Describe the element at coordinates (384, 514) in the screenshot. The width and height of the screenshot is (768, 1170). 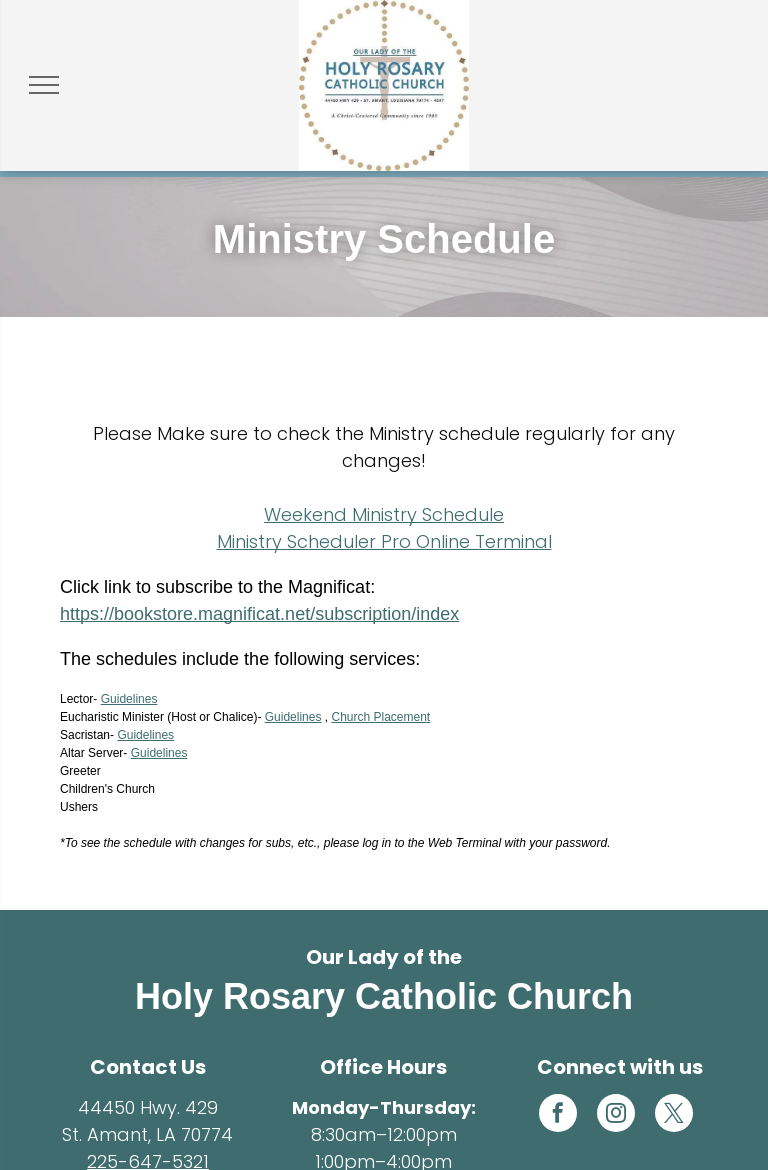
I see `Weekend Ministry Schedule` at that location.